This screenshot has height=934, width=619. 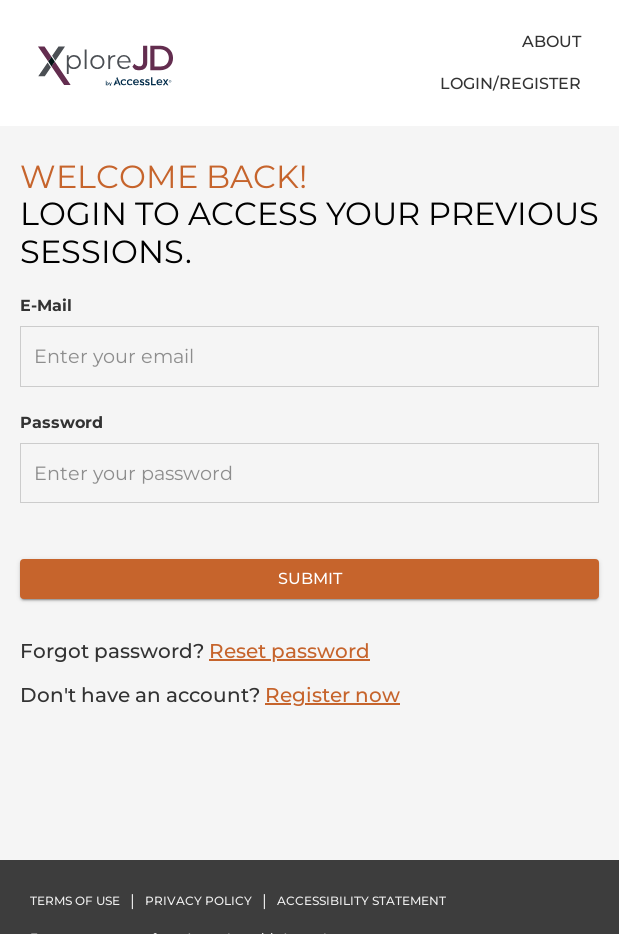 What do you see at coordinates (310, 578) in the screenshot?
I see `SUBMIT` at bounding box center [310, 578].